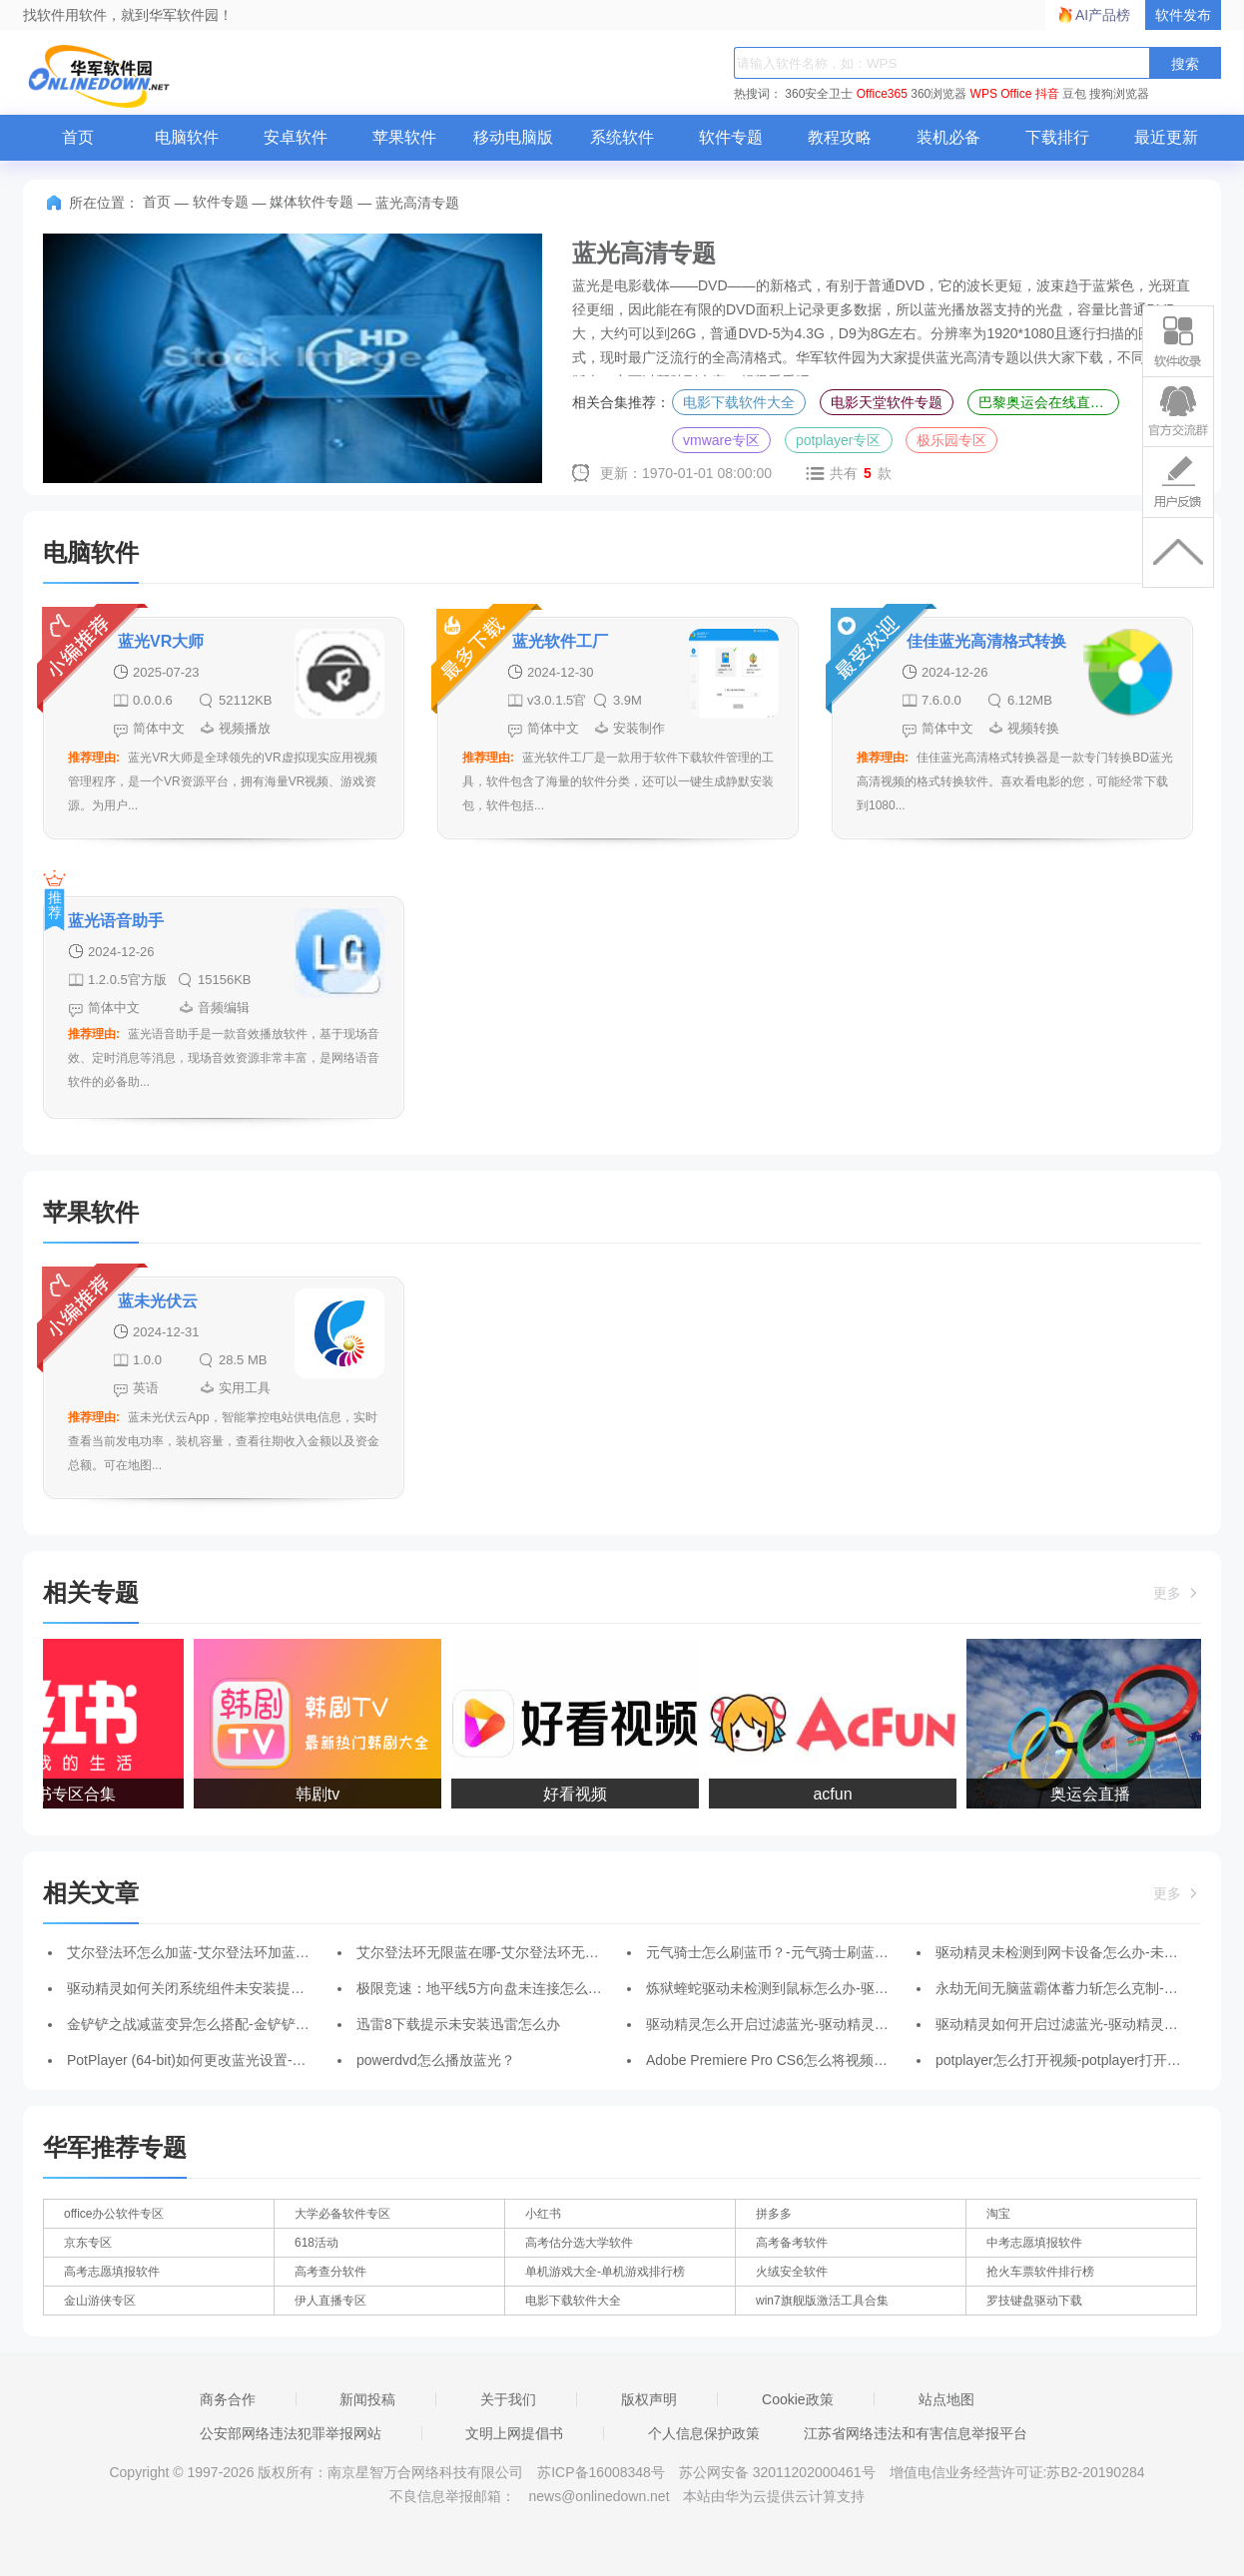  What do you see at coordinates (739, 402) in the screenshot?
I see `电影下载软件大全` at bounding box center [739, 402].